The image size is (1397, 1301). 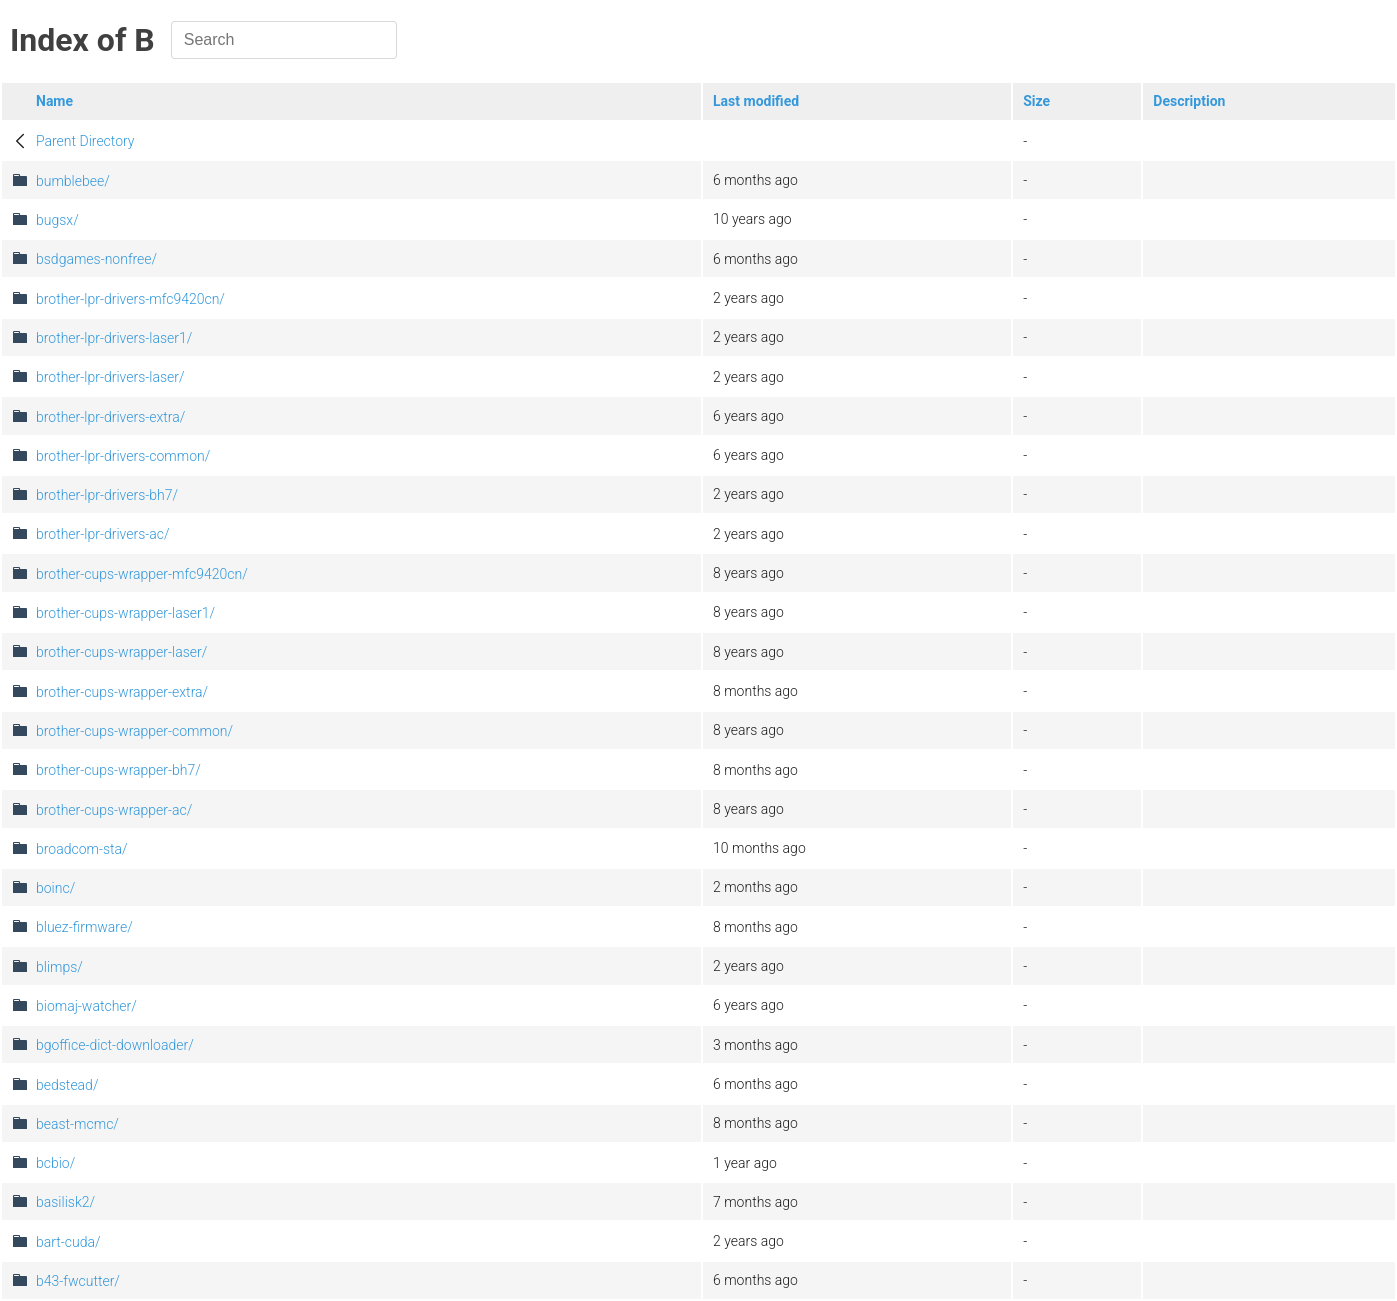 I want to click on boinc/, so click(x=55, y=888).